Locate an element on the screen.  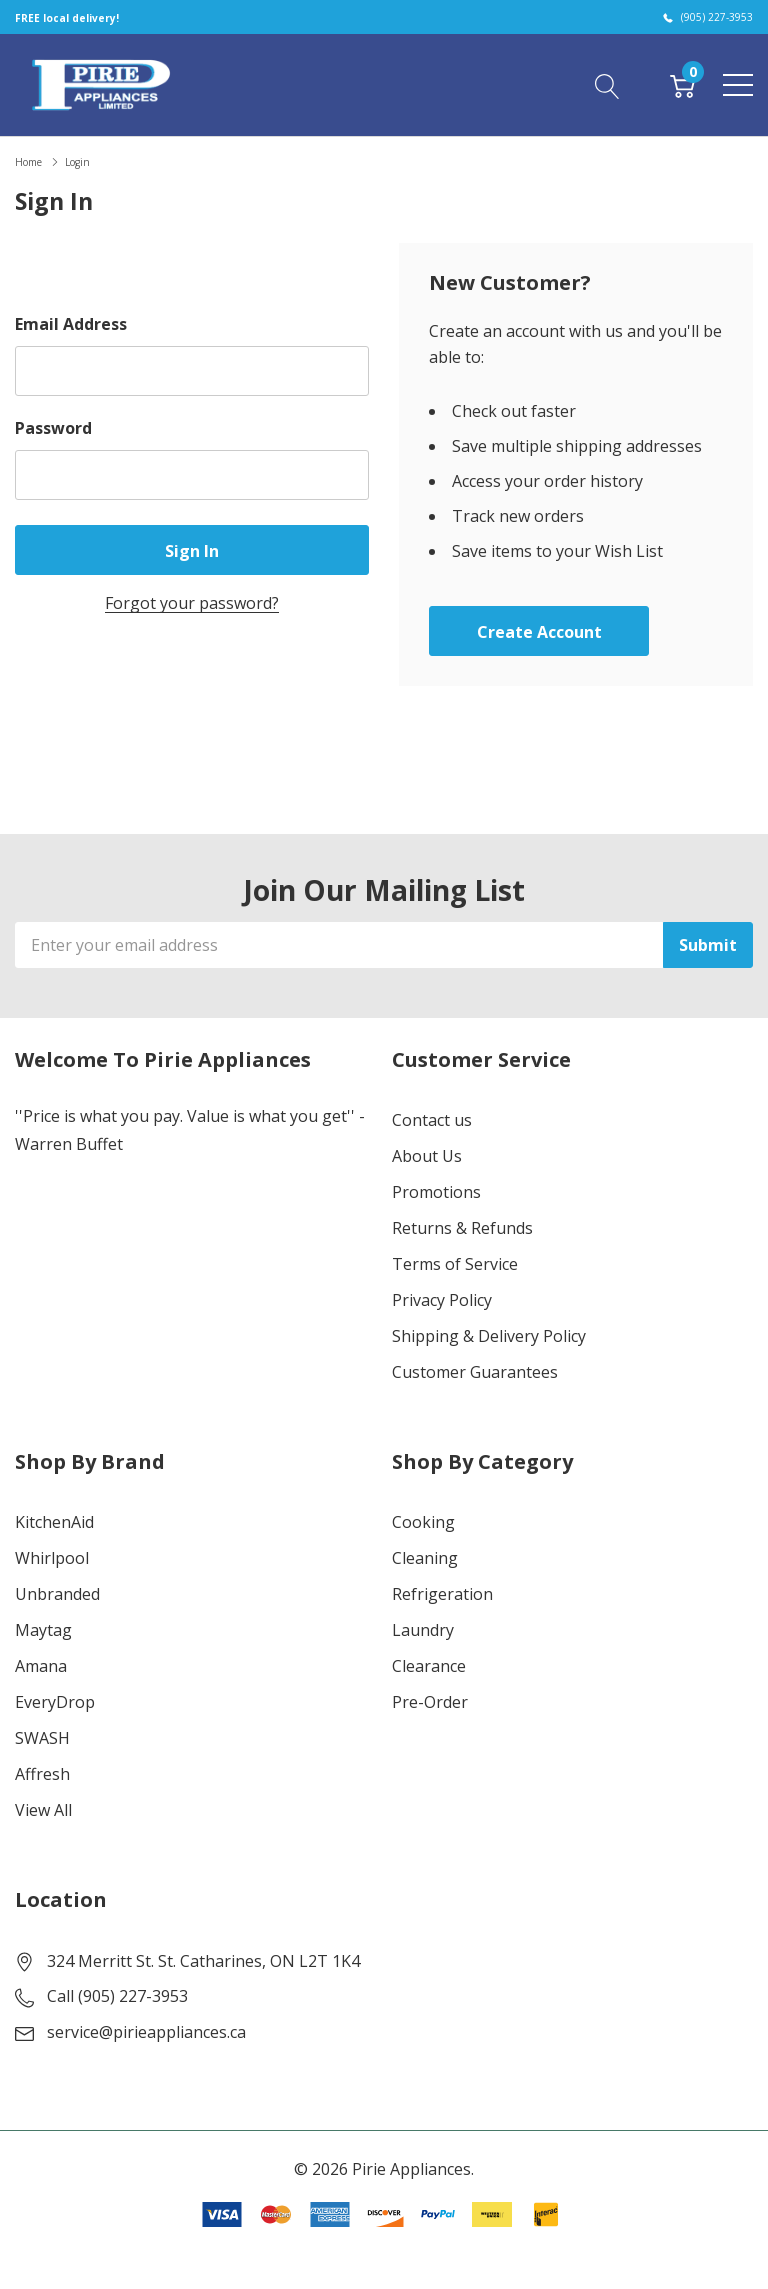
Contact us is located at coordinates (432, 1120).